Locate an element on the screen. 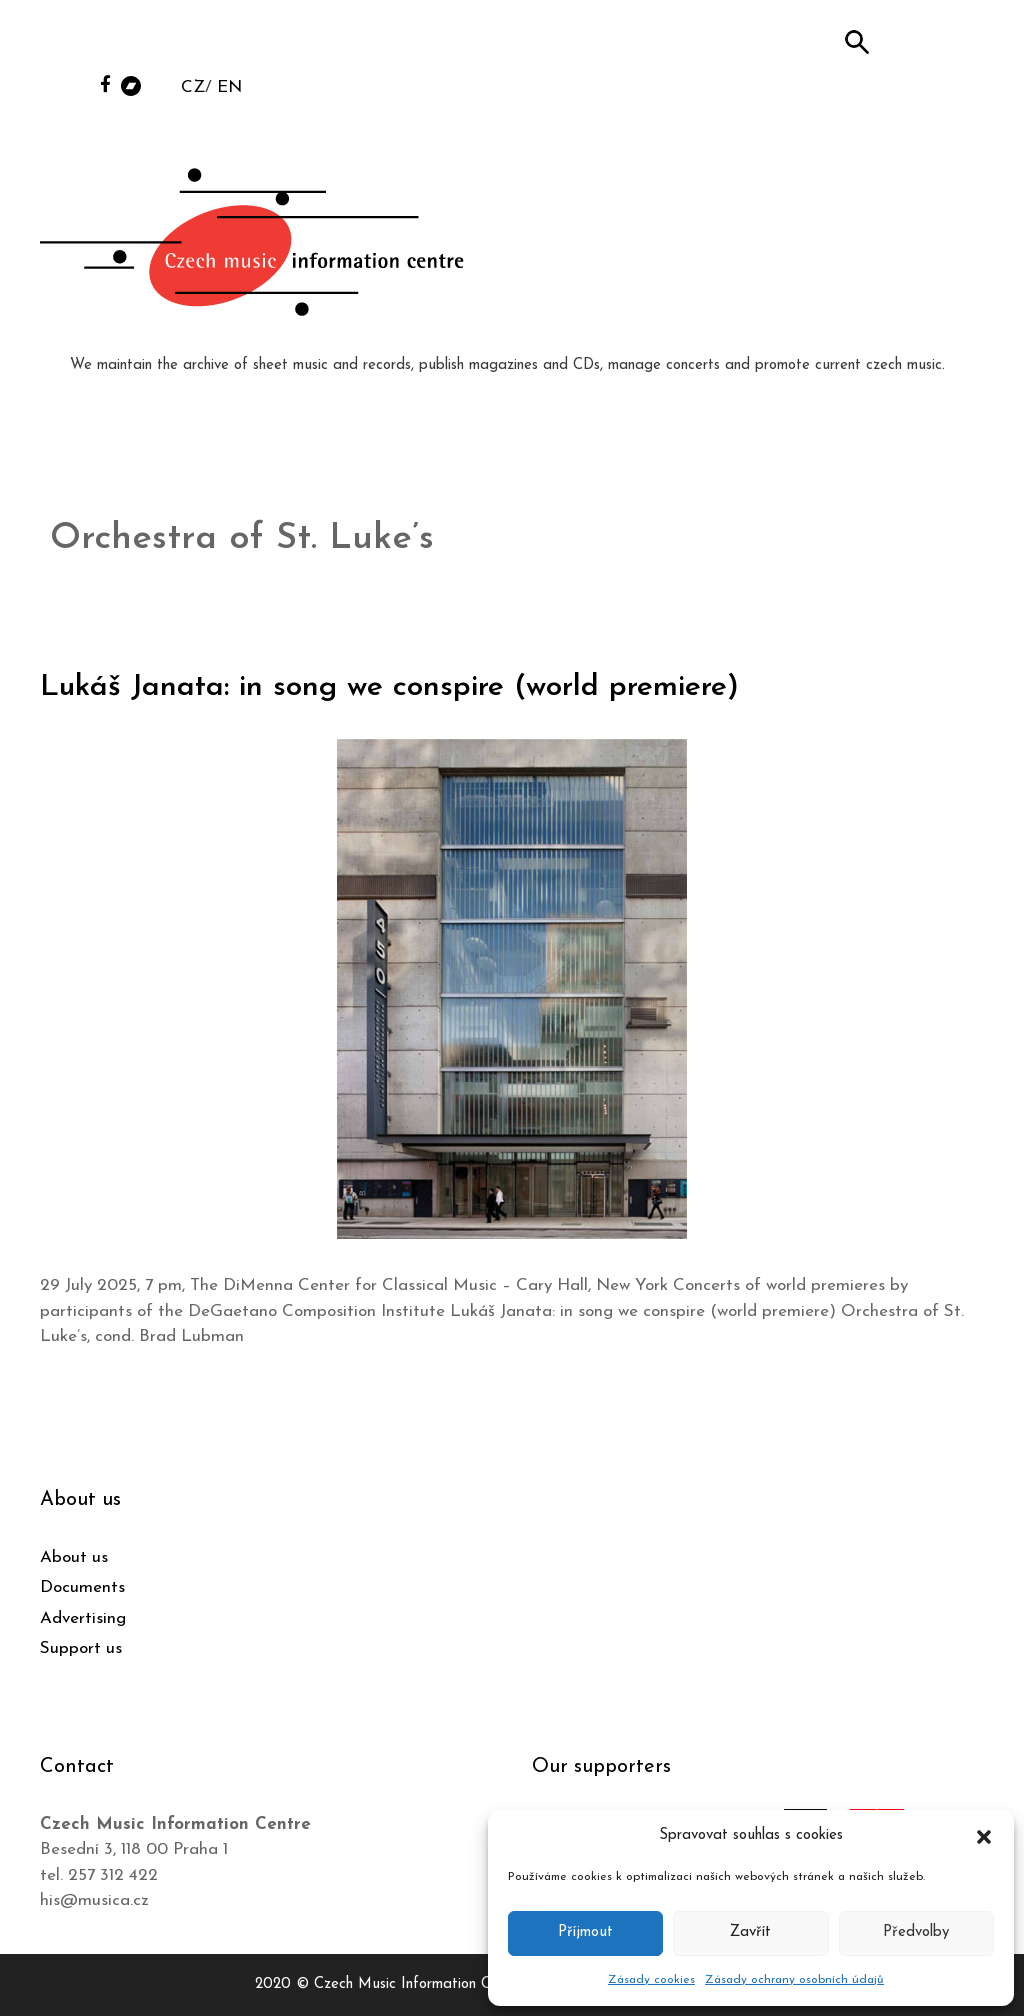 The image size is (1024, 2016). Support us is located at coordinates (81, 1648).